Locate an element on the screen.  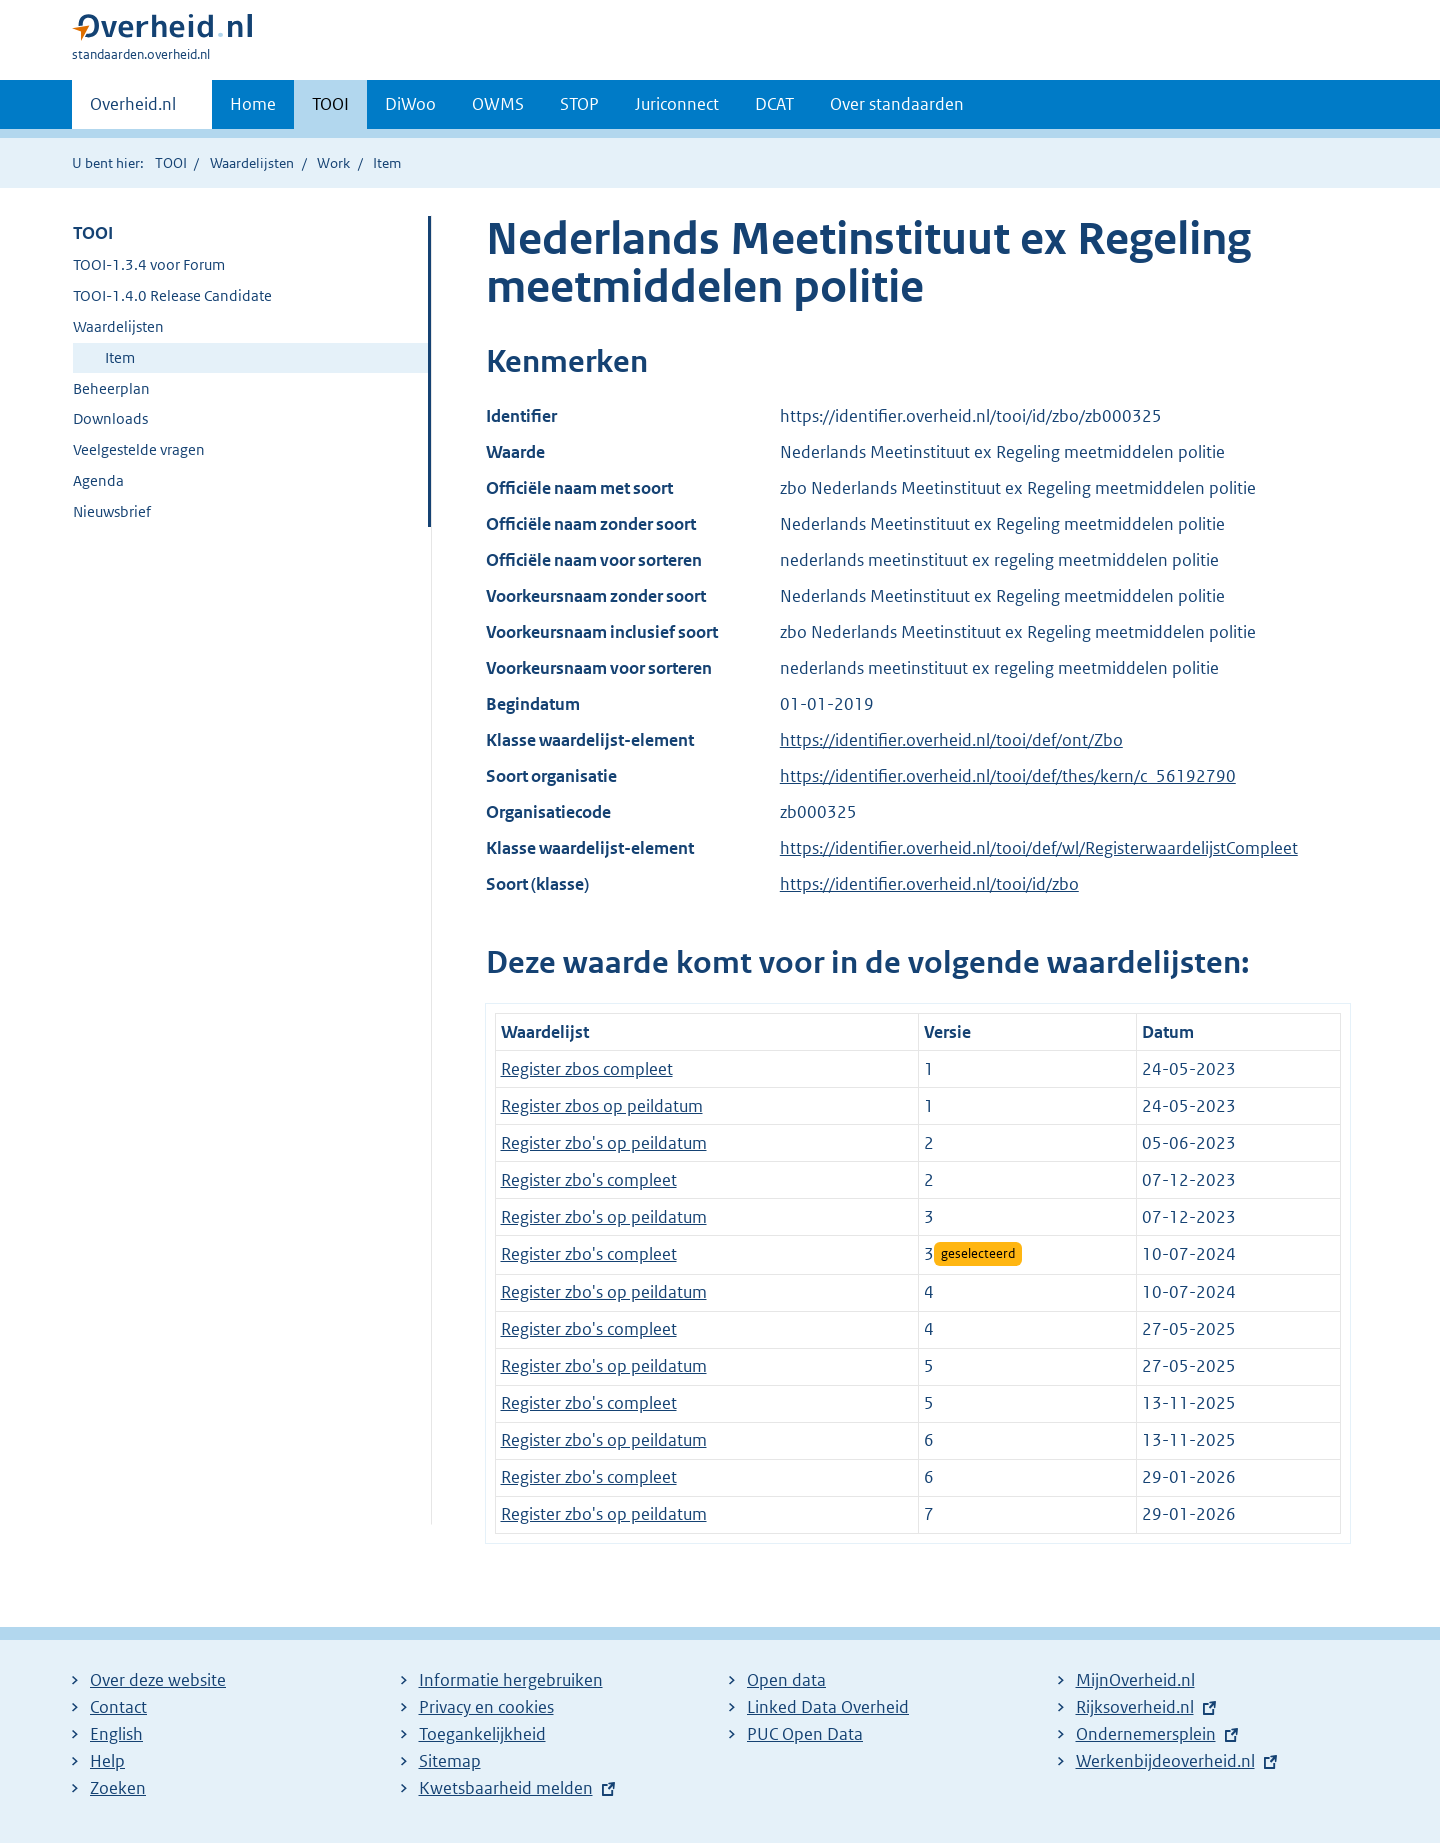
English is located at coordinates (116, 1734).